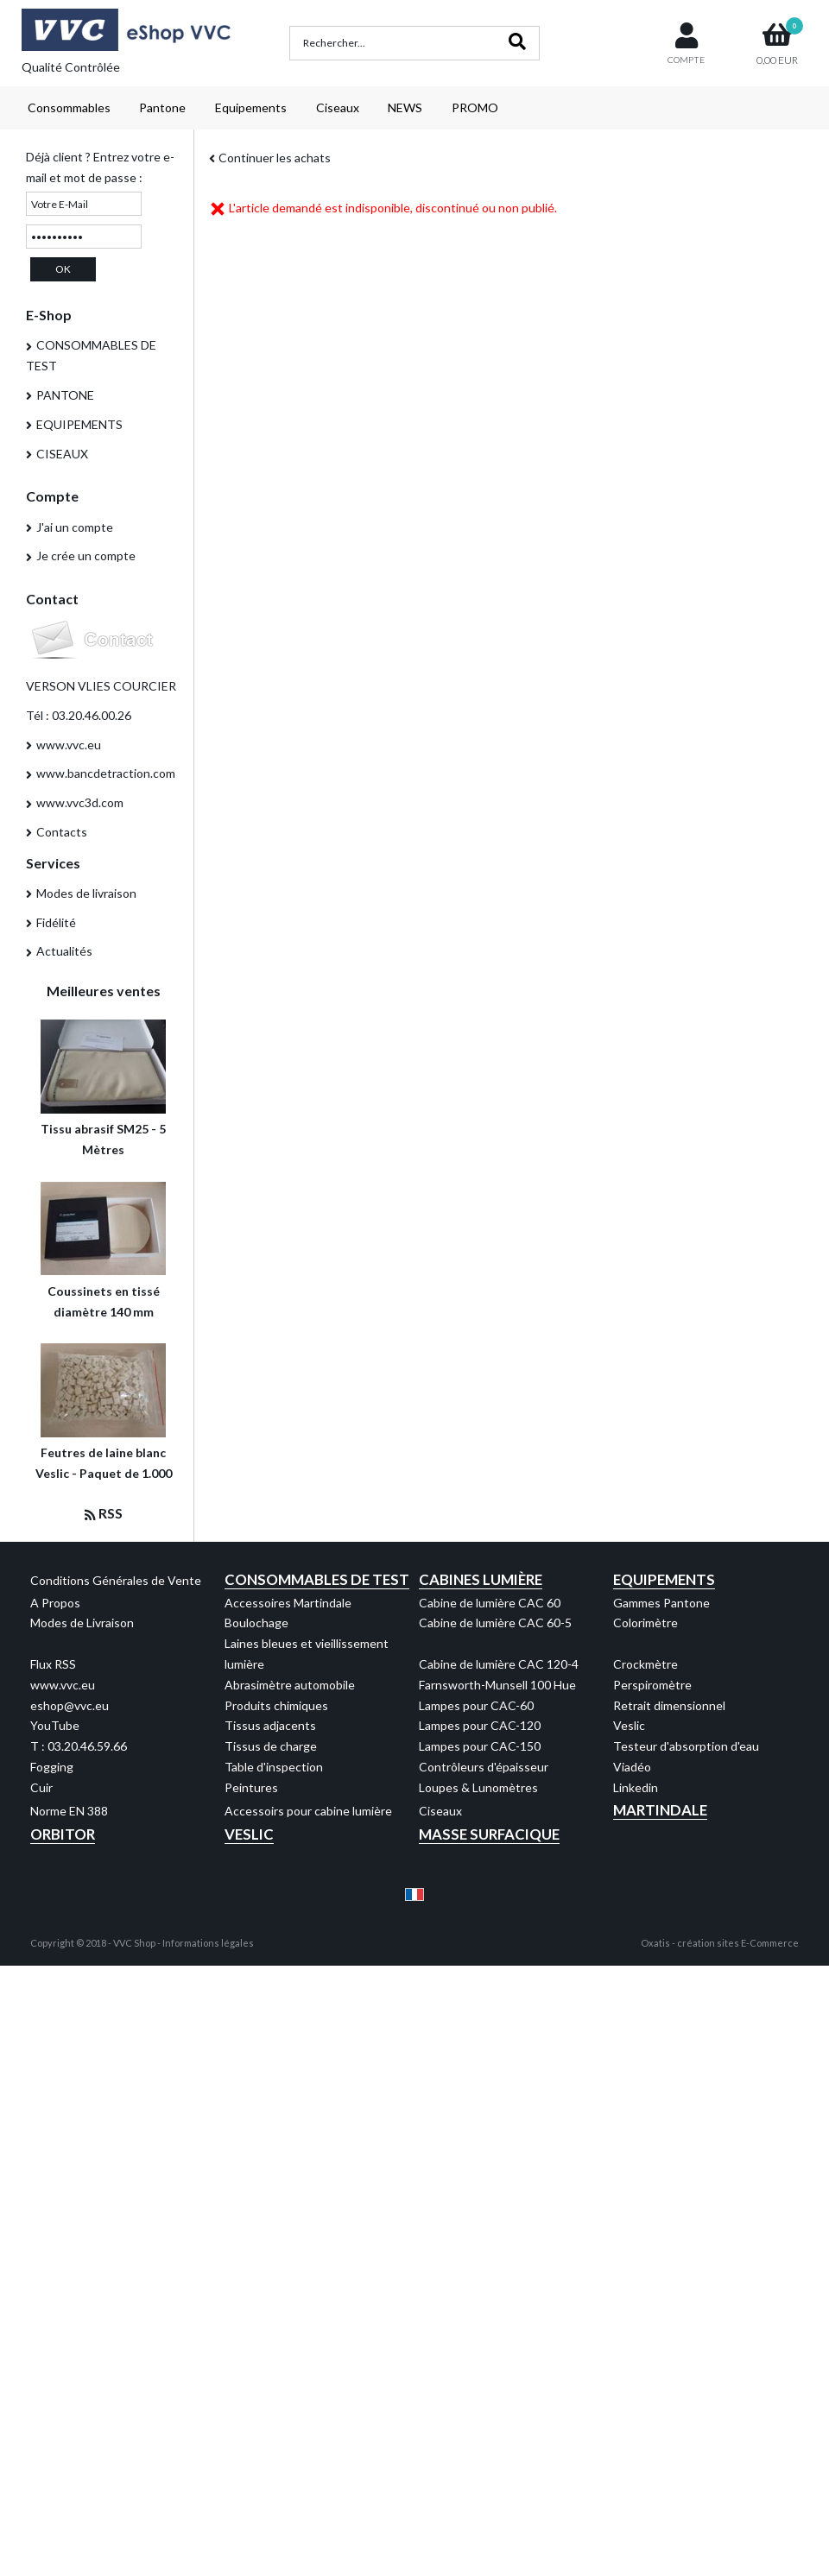 The height and width of the screenshot is (2576, 829). I want to click on Cabine de lumière CAC 60, so click(489, 1602).